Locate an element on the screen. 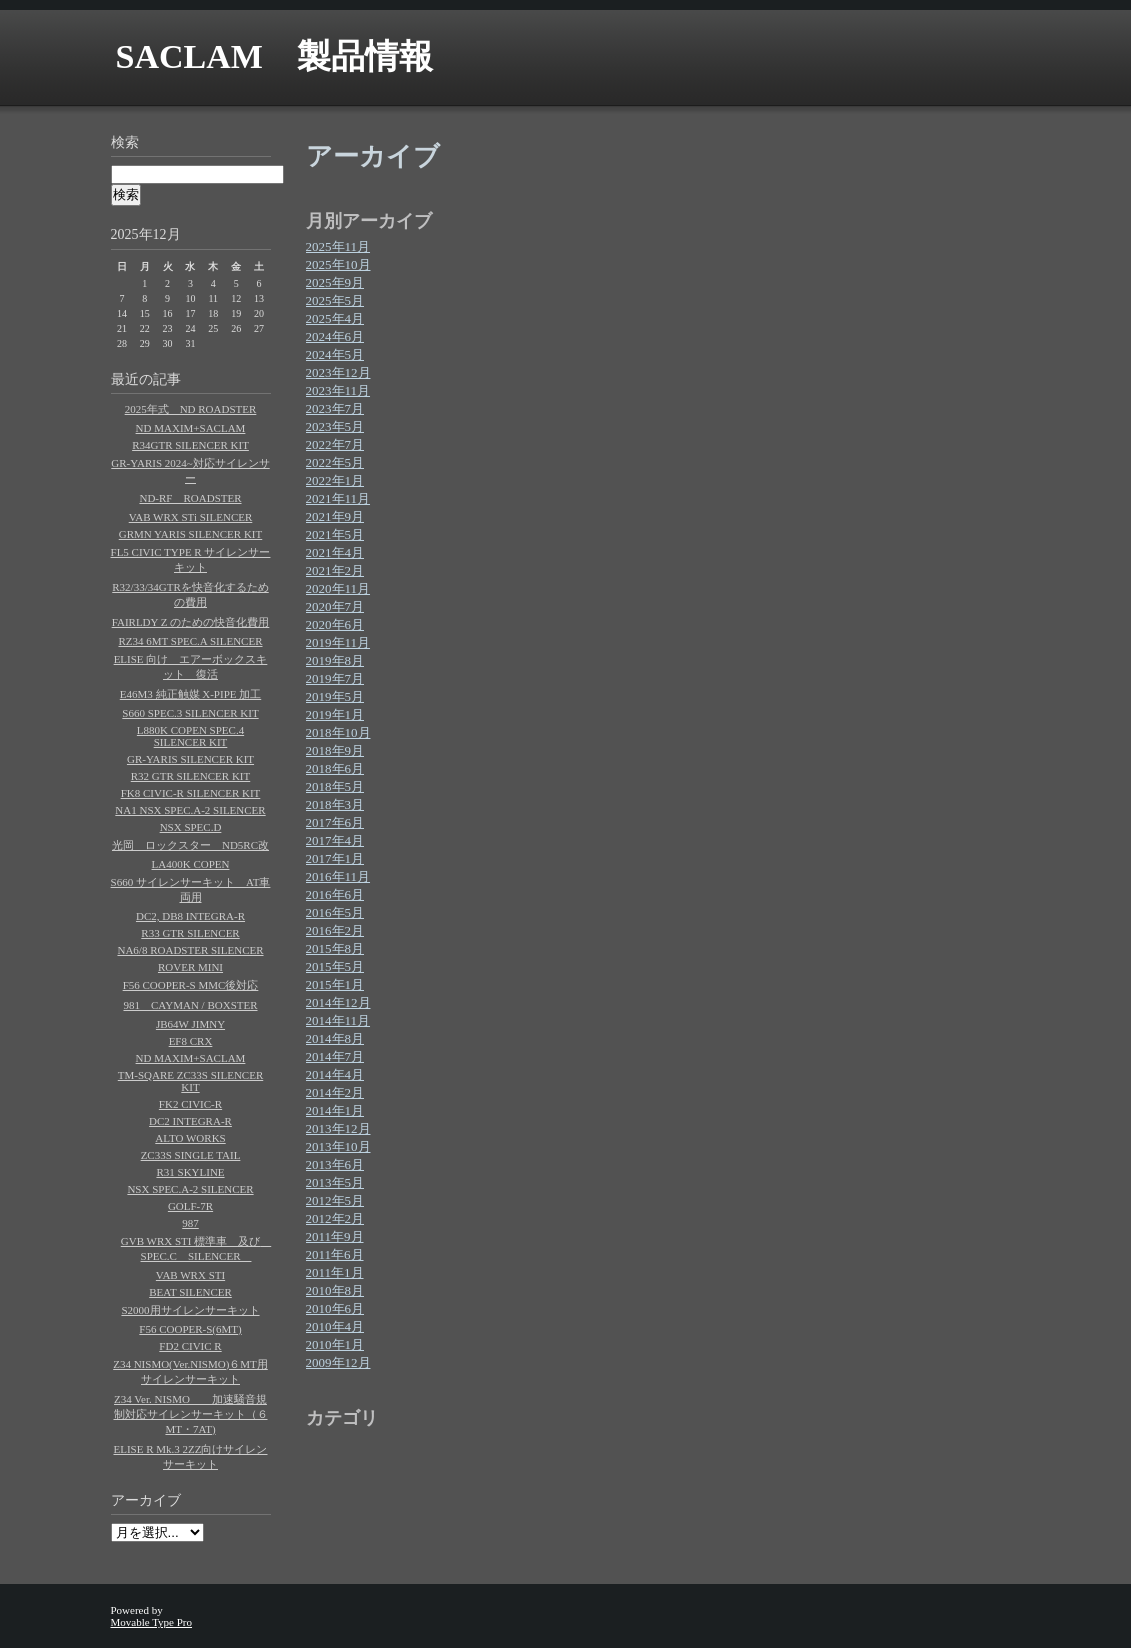  2014年11月 is located at coordinates (338, 1020).